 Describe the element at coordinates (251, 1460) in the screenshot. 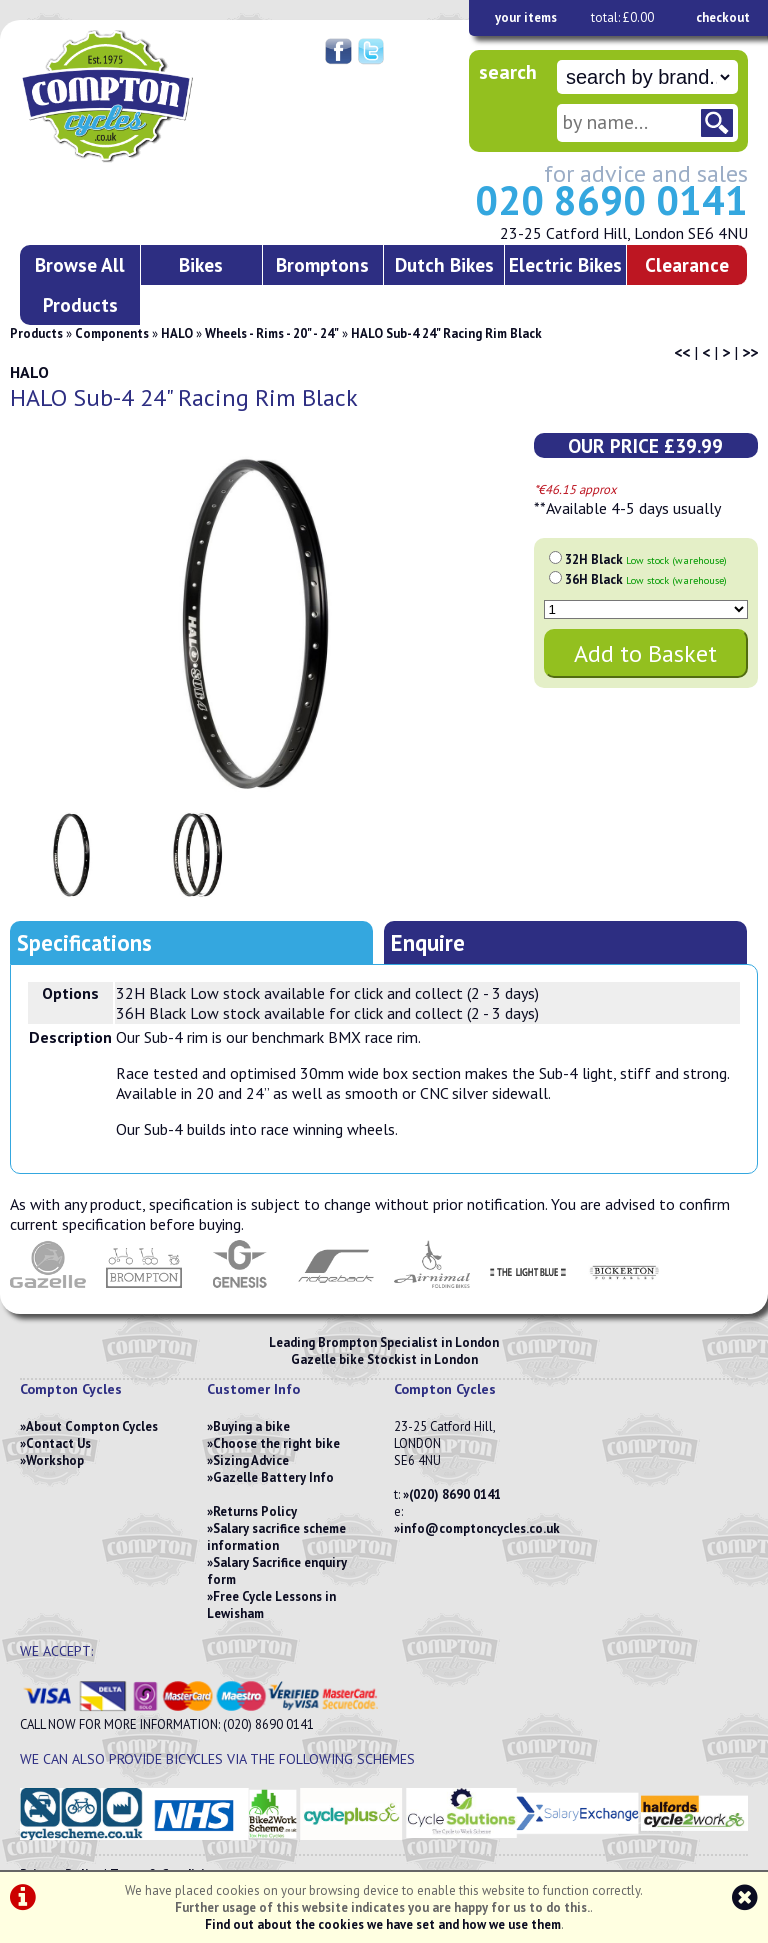

I see `Sizing Advice` at that location.